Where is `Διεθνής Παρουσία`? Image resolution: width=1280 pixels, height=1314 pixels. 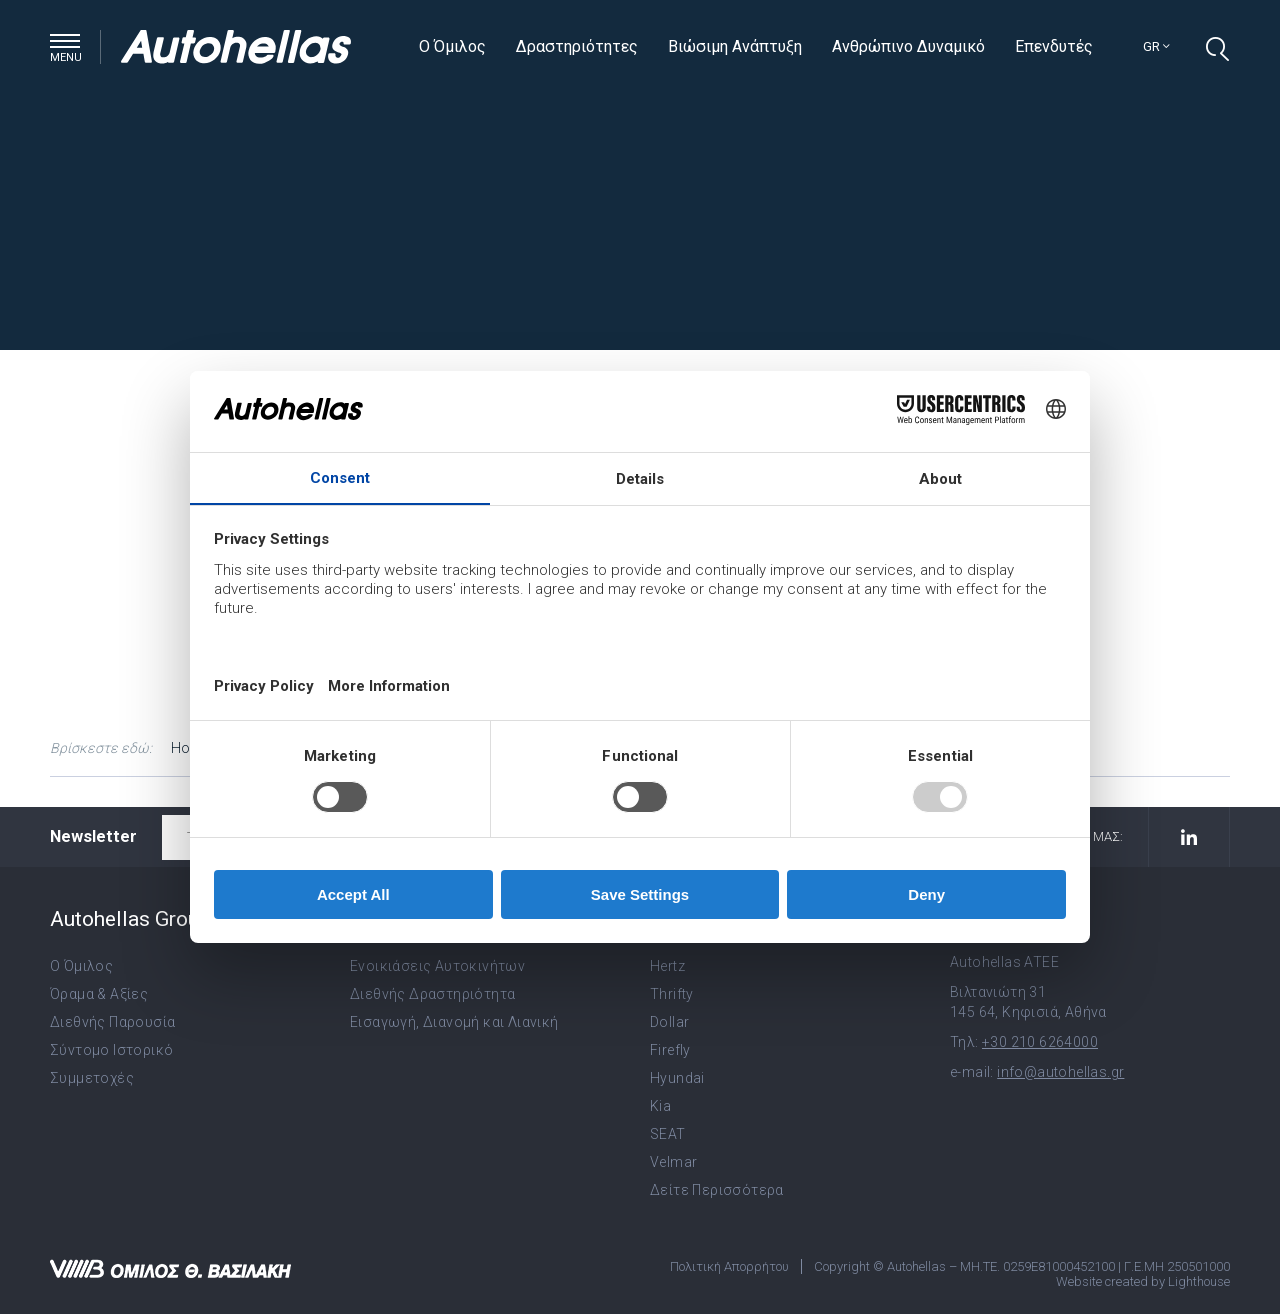
Διεθνής Παρουσία is located at coordinates (112, 1022).